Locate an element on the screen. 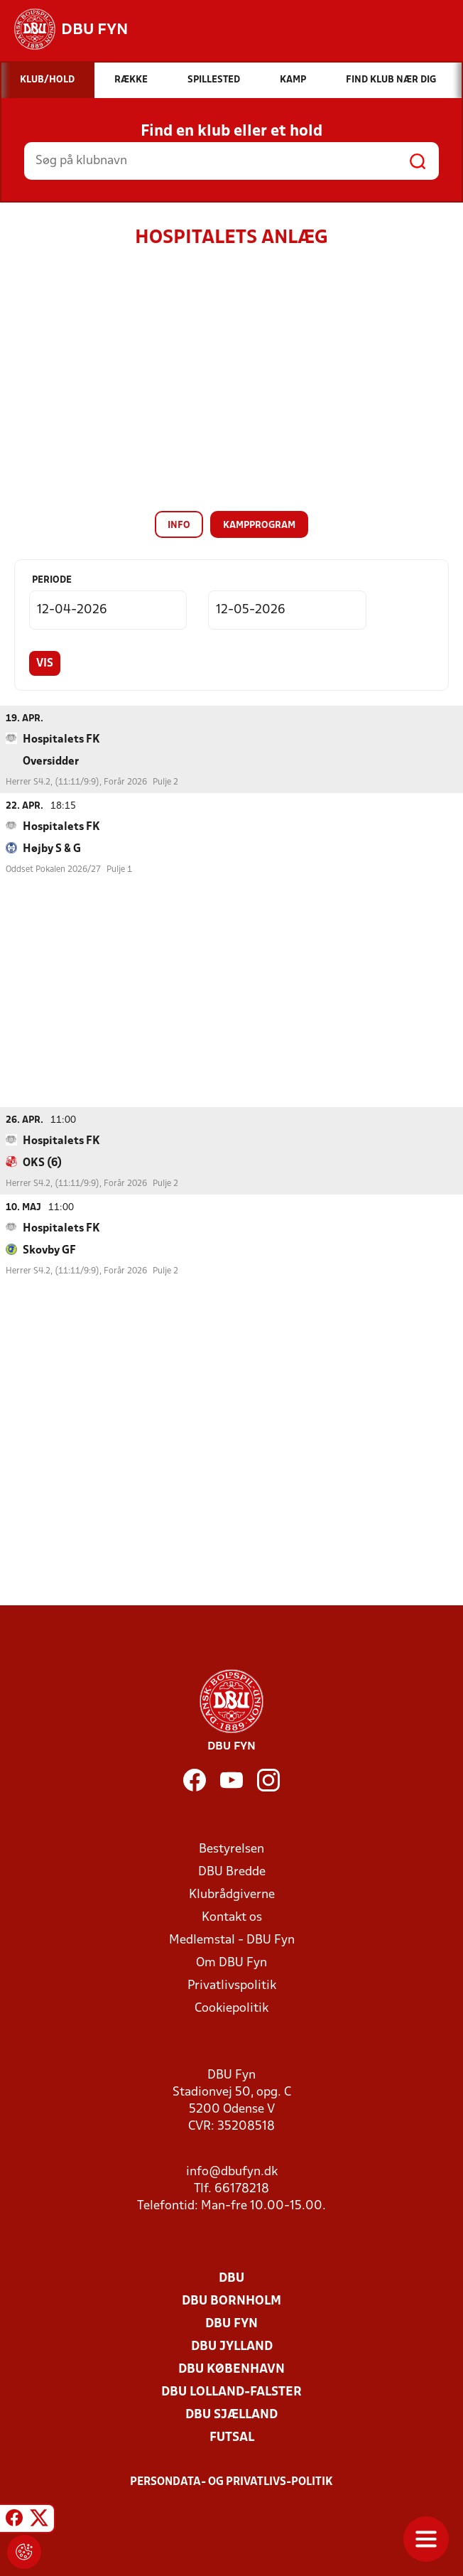  Kontakt os is located at coordinates (232, 1917).